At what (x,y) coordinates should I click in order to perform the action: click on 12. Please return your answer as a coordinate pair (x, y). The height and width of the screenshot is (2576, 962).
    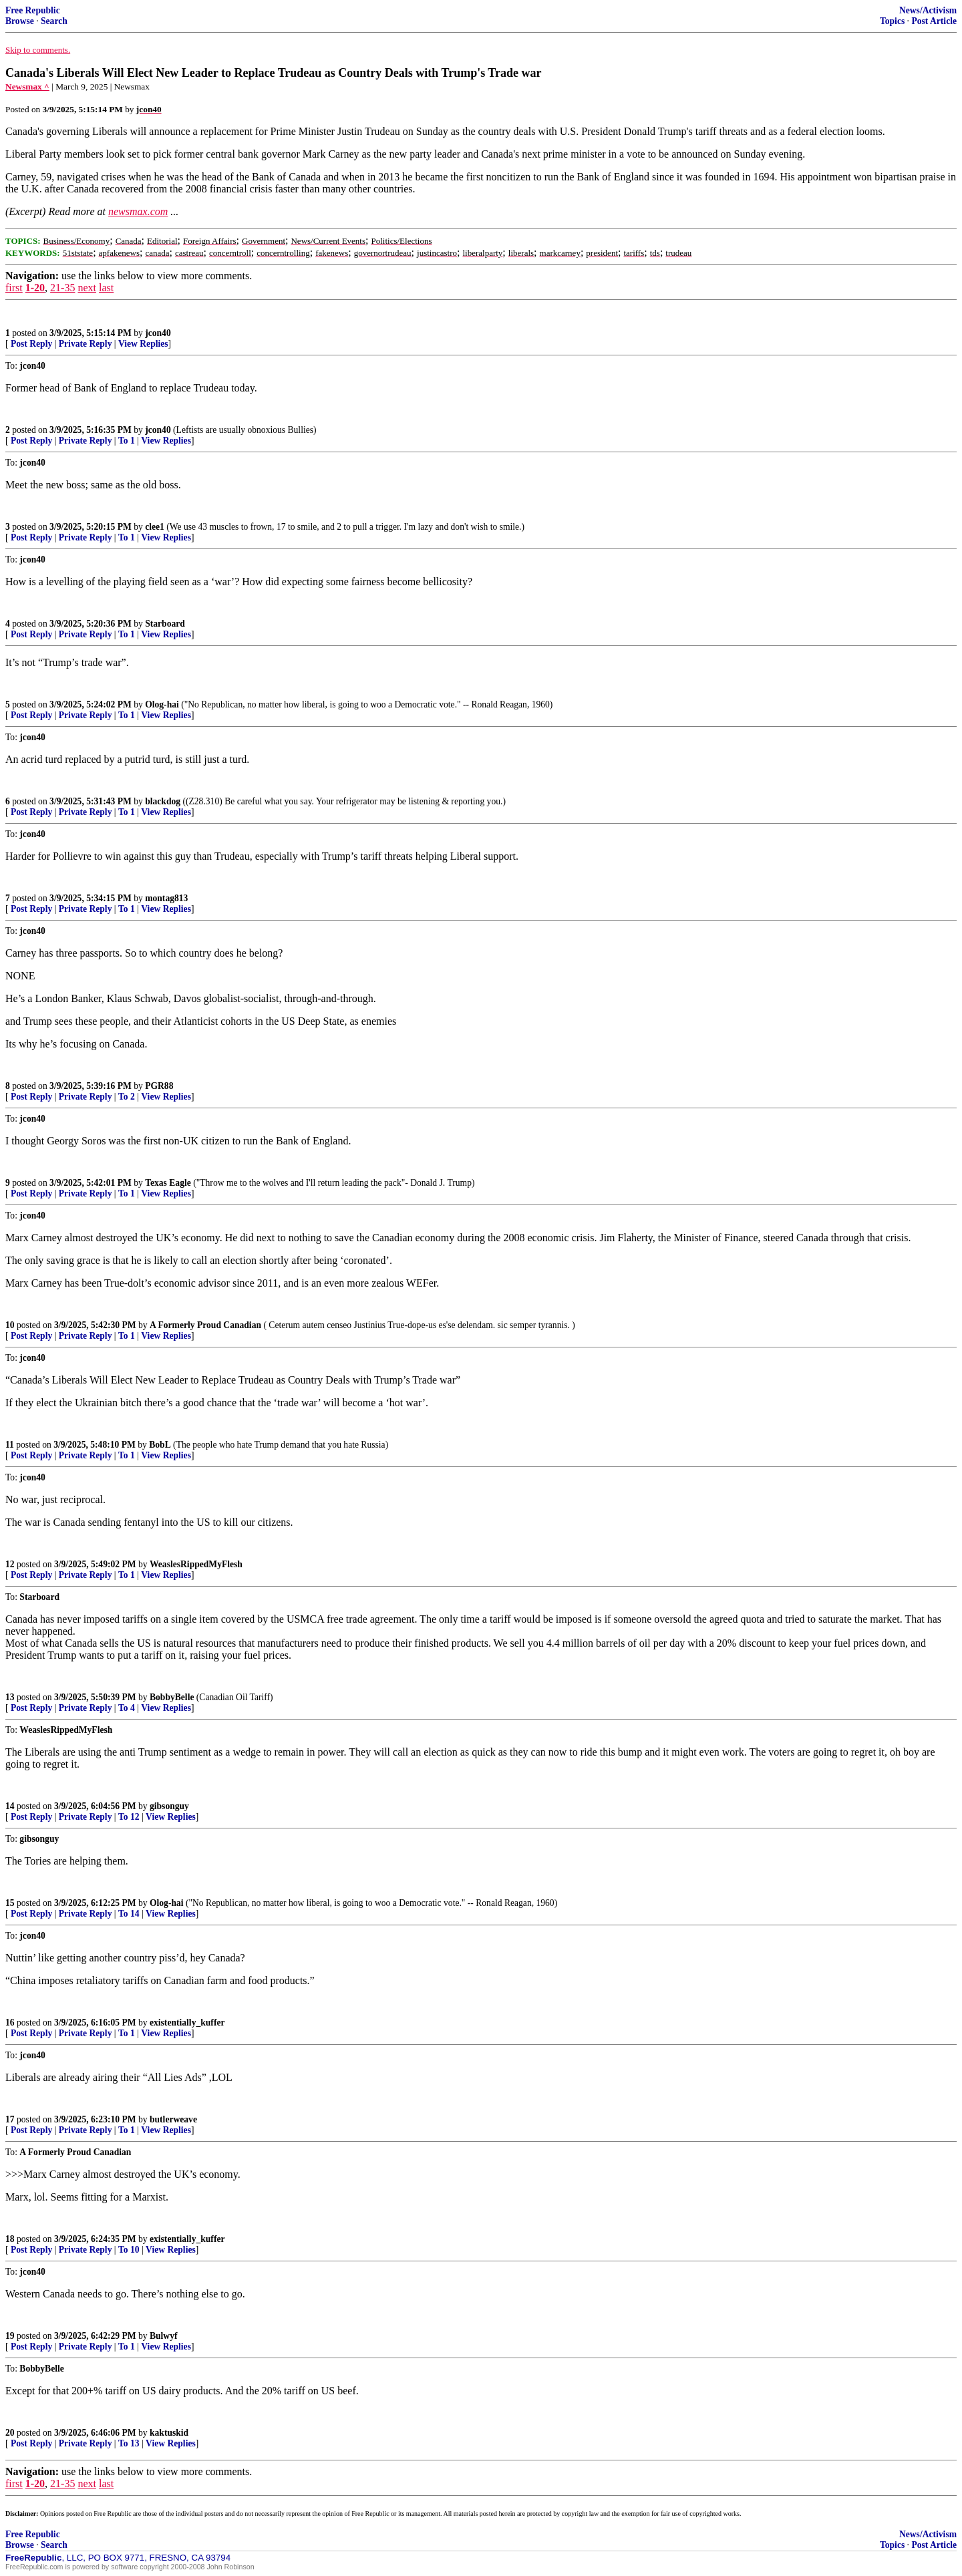
    Looking at the image, I should click on (10, 1564).